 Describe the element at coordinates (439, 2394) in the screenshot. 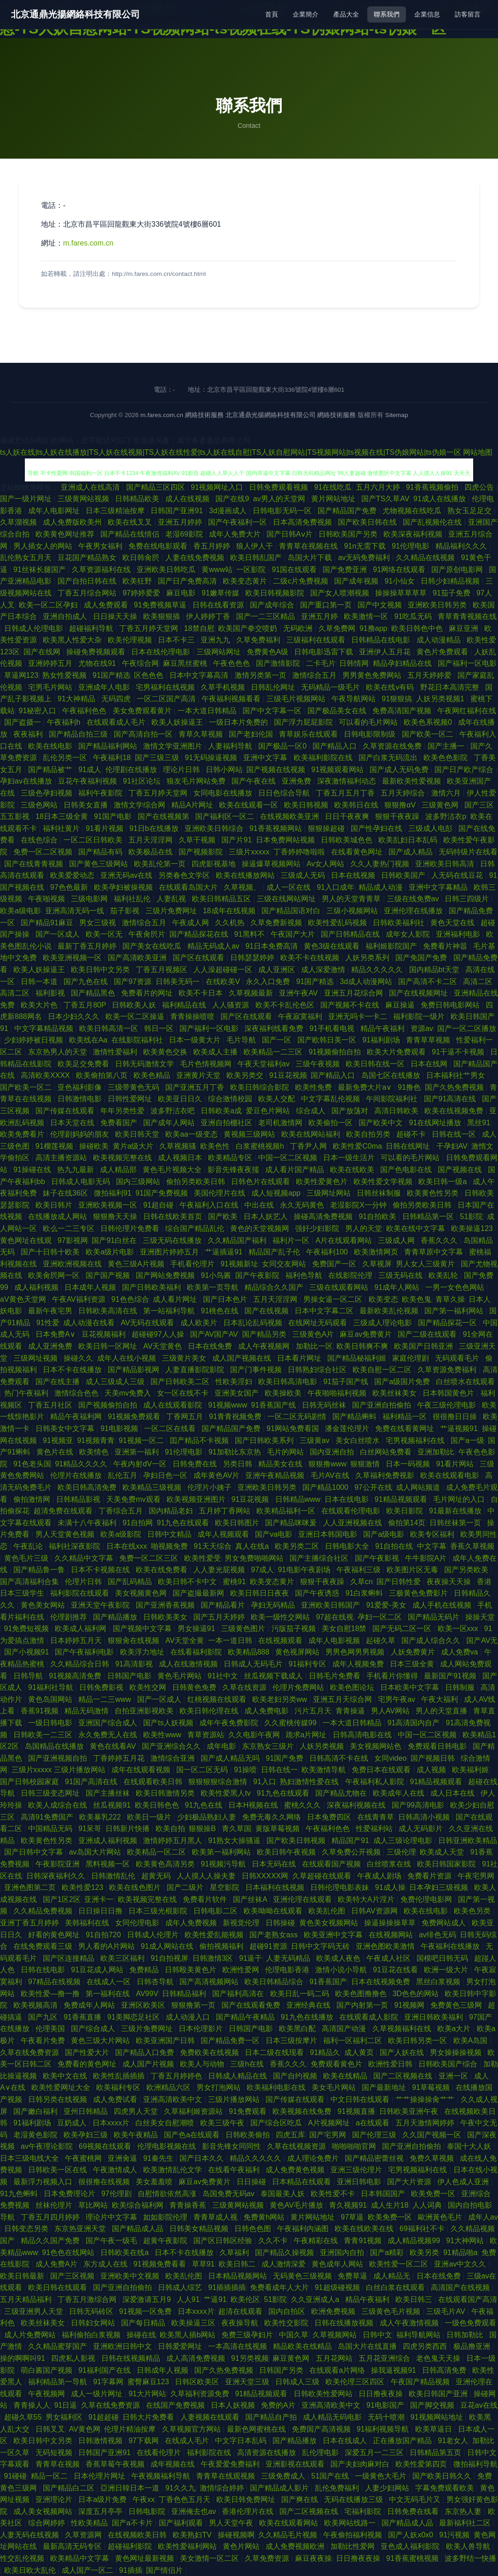

I see `欧美日韩国产亚洲` at that location.